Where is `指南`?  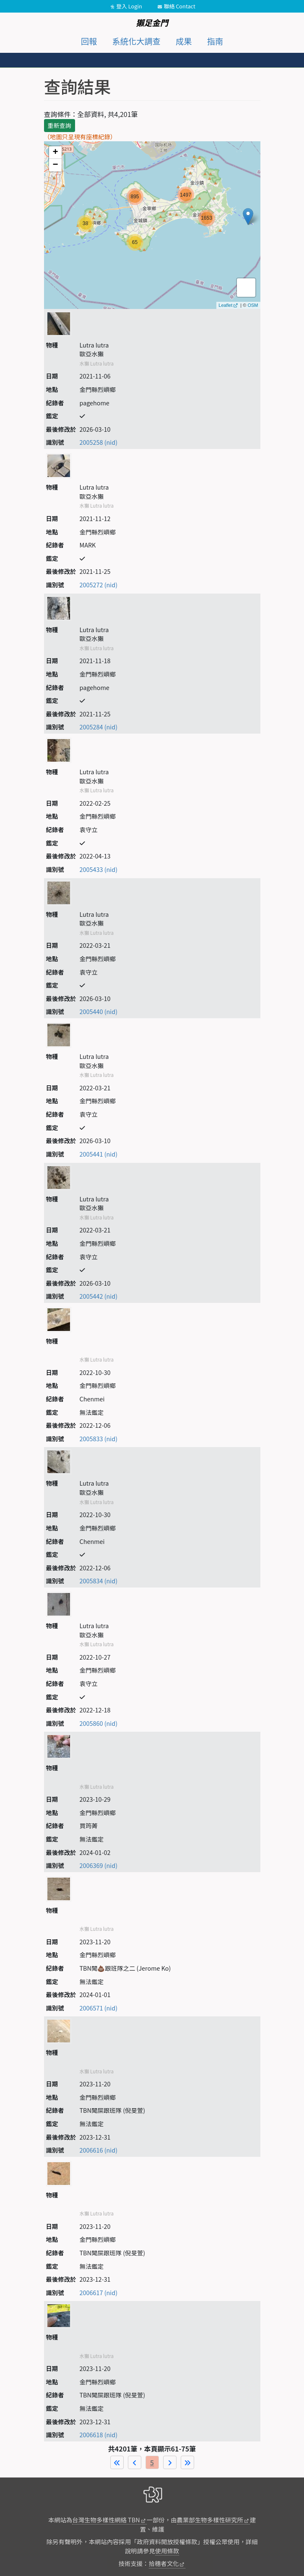
指南 is located at coordinates (215, 41).